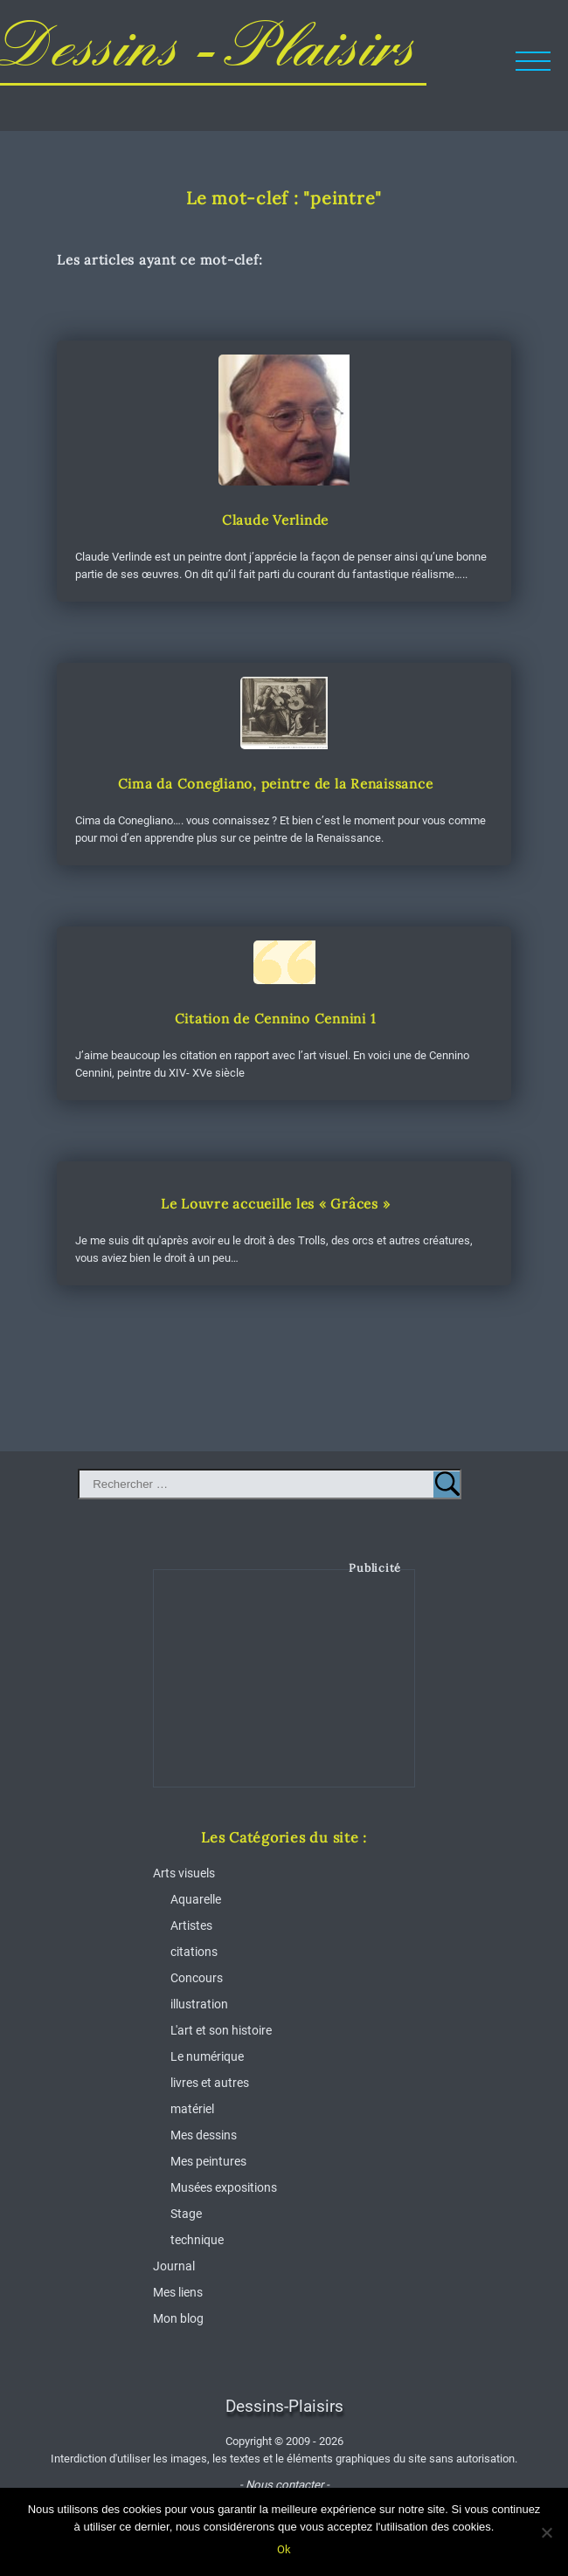 The height and width of the screenshot is (2576, 568). I want to click on matériel, so click(192, 2109).